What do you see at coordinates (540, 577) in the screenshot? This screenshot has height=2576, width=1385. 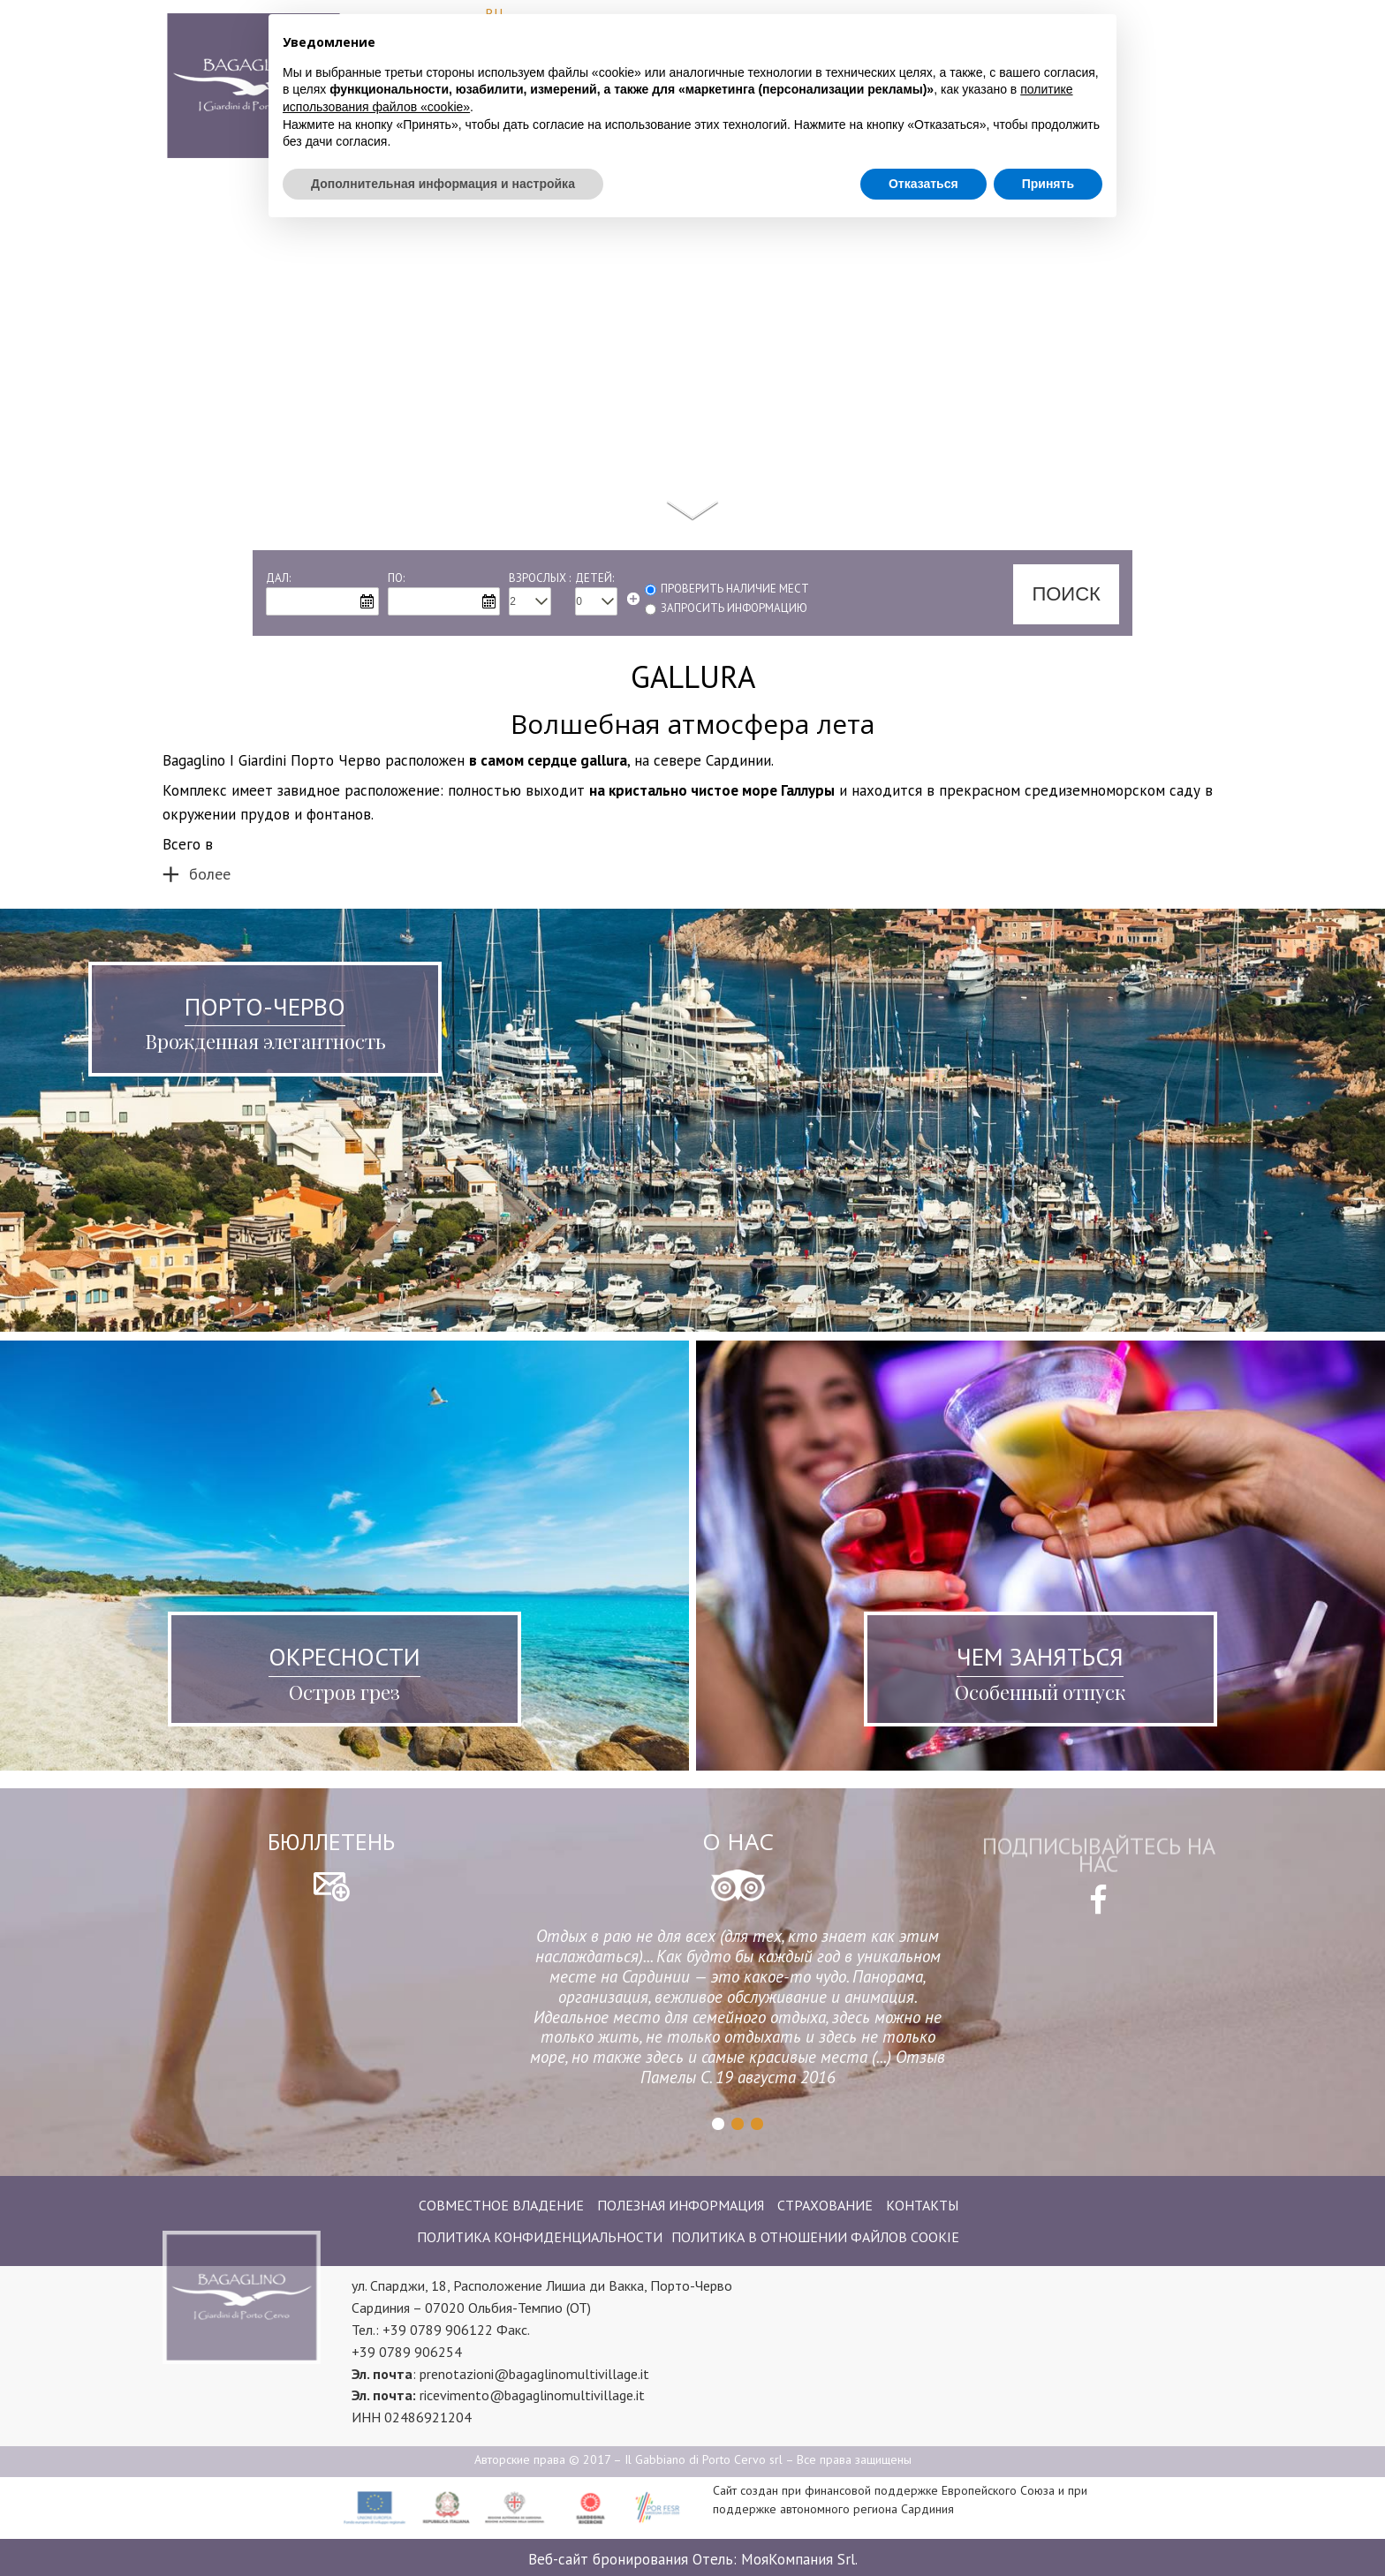 I see `Взрослых :` at bounding box center [540, 577].